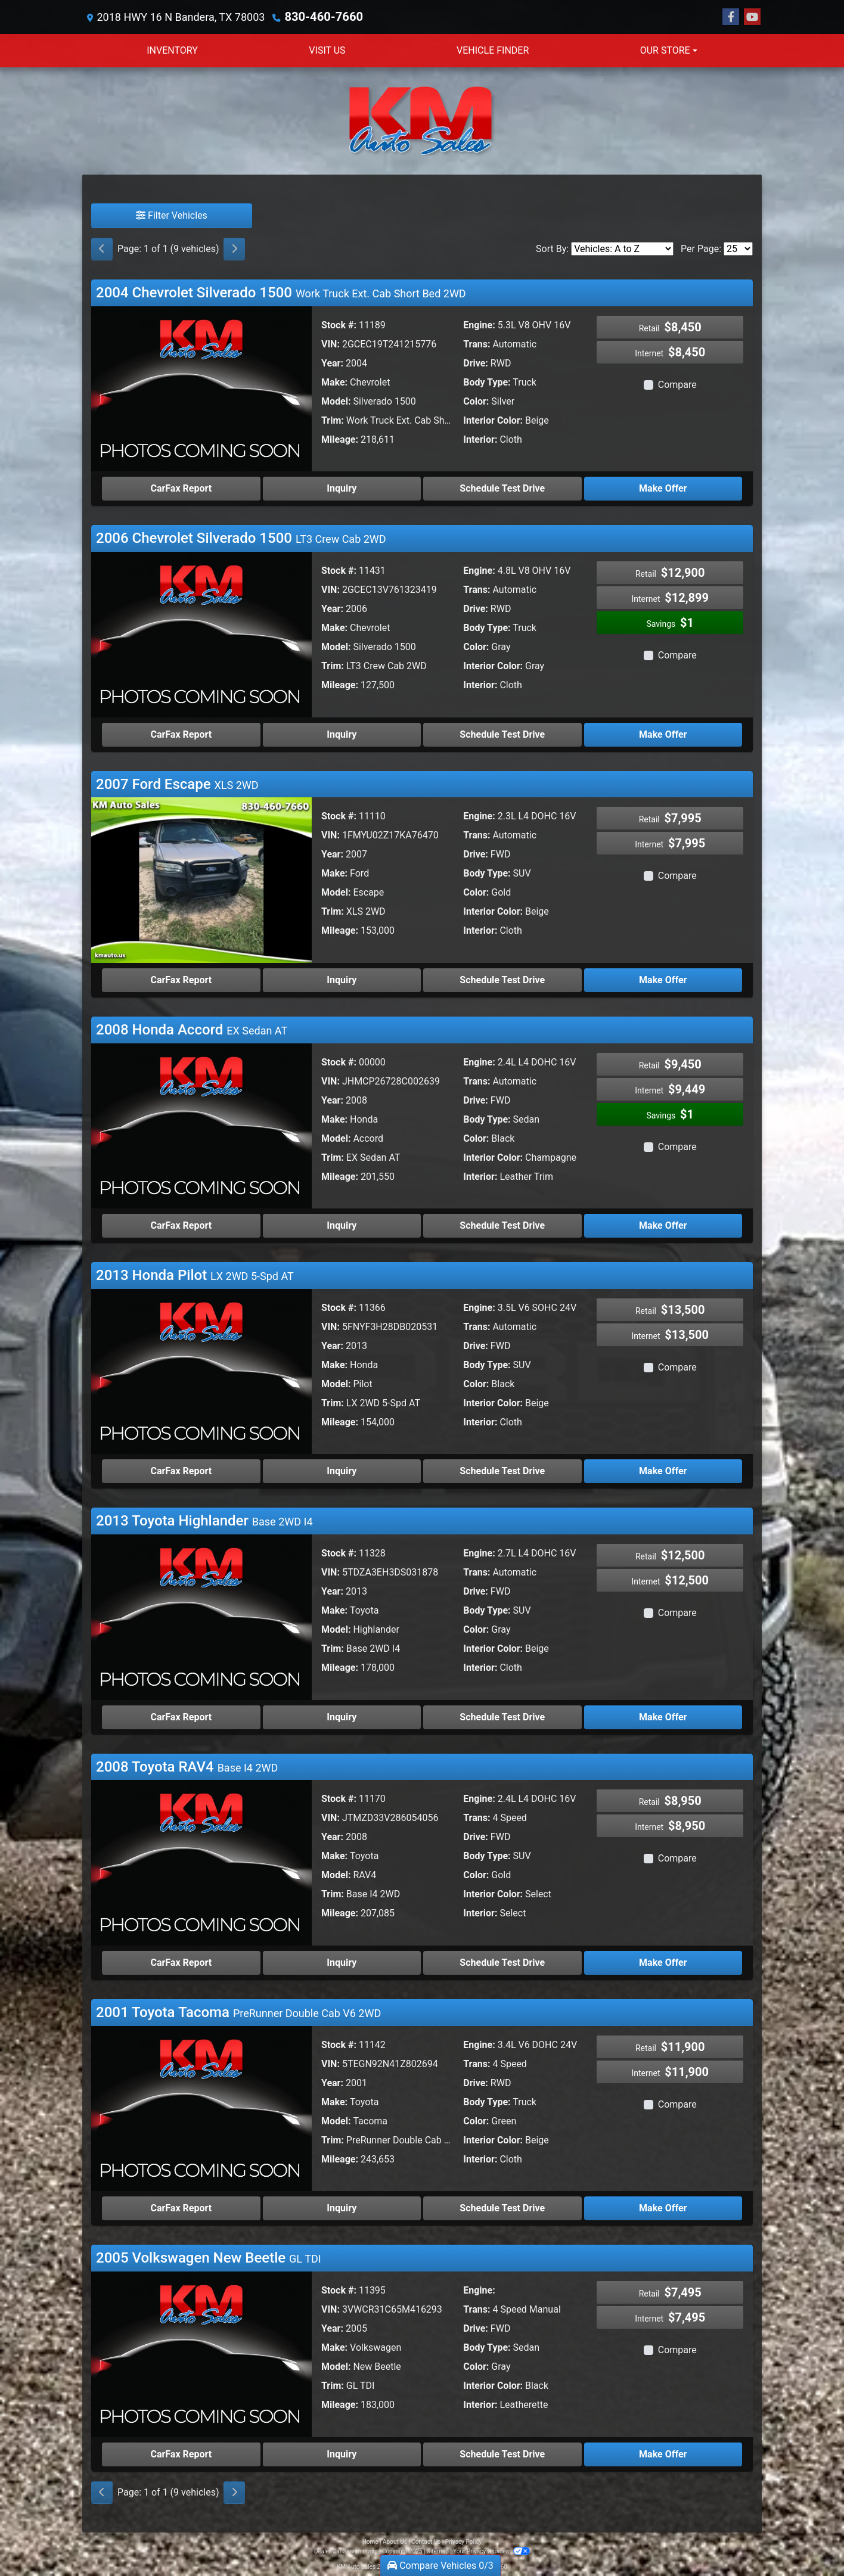 Image resolution: width=844 pixels, height=2576 pixels. I want to click on 2013 Honda Pilot [Click for Vehicle Detail], so click(195, 1274).